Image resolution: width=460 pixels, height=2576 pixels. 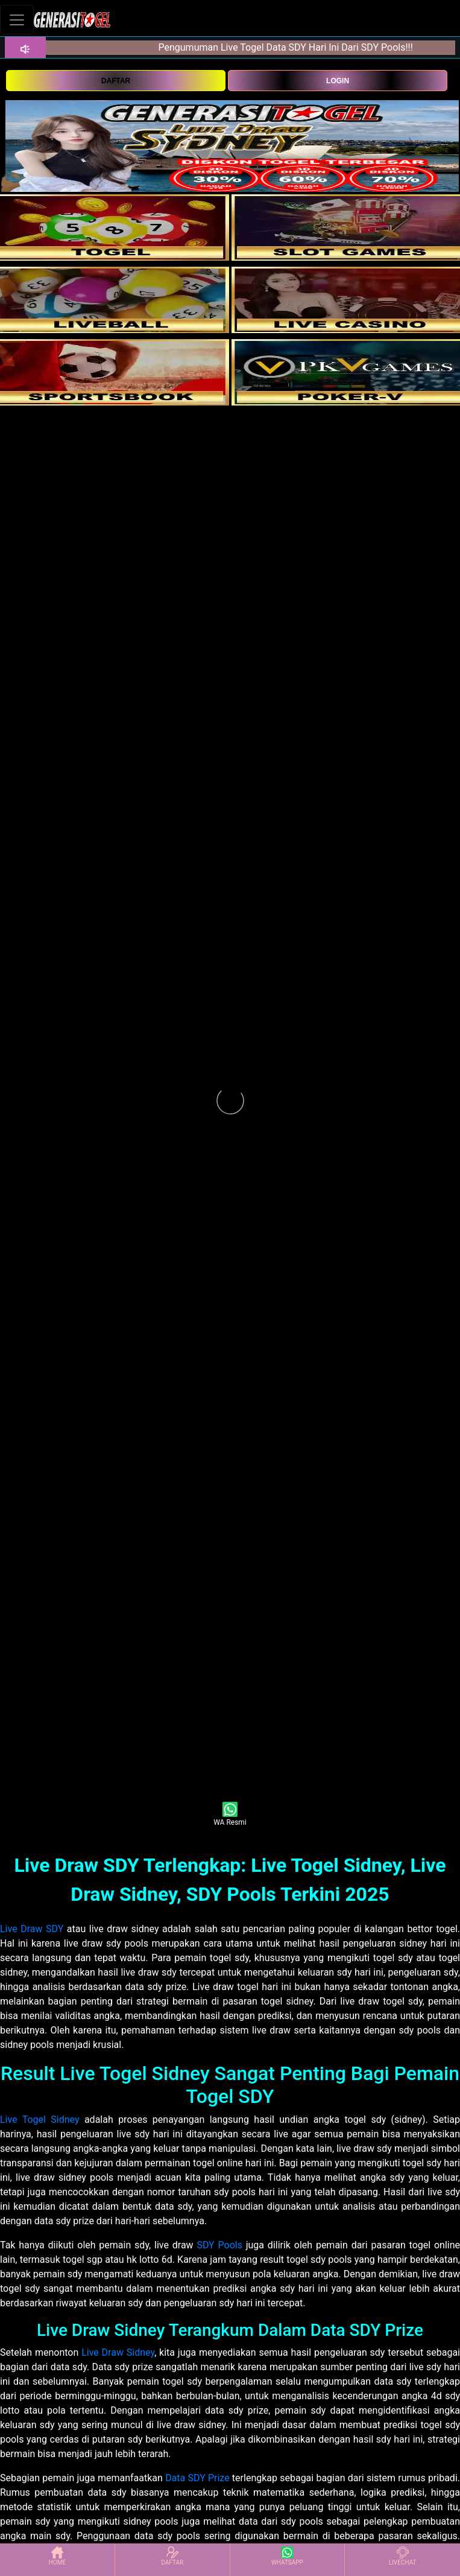 What do you see at coordinates (115, 81) in the screenshot?
I see `DAFTAR` at bounding box center [115, 81].